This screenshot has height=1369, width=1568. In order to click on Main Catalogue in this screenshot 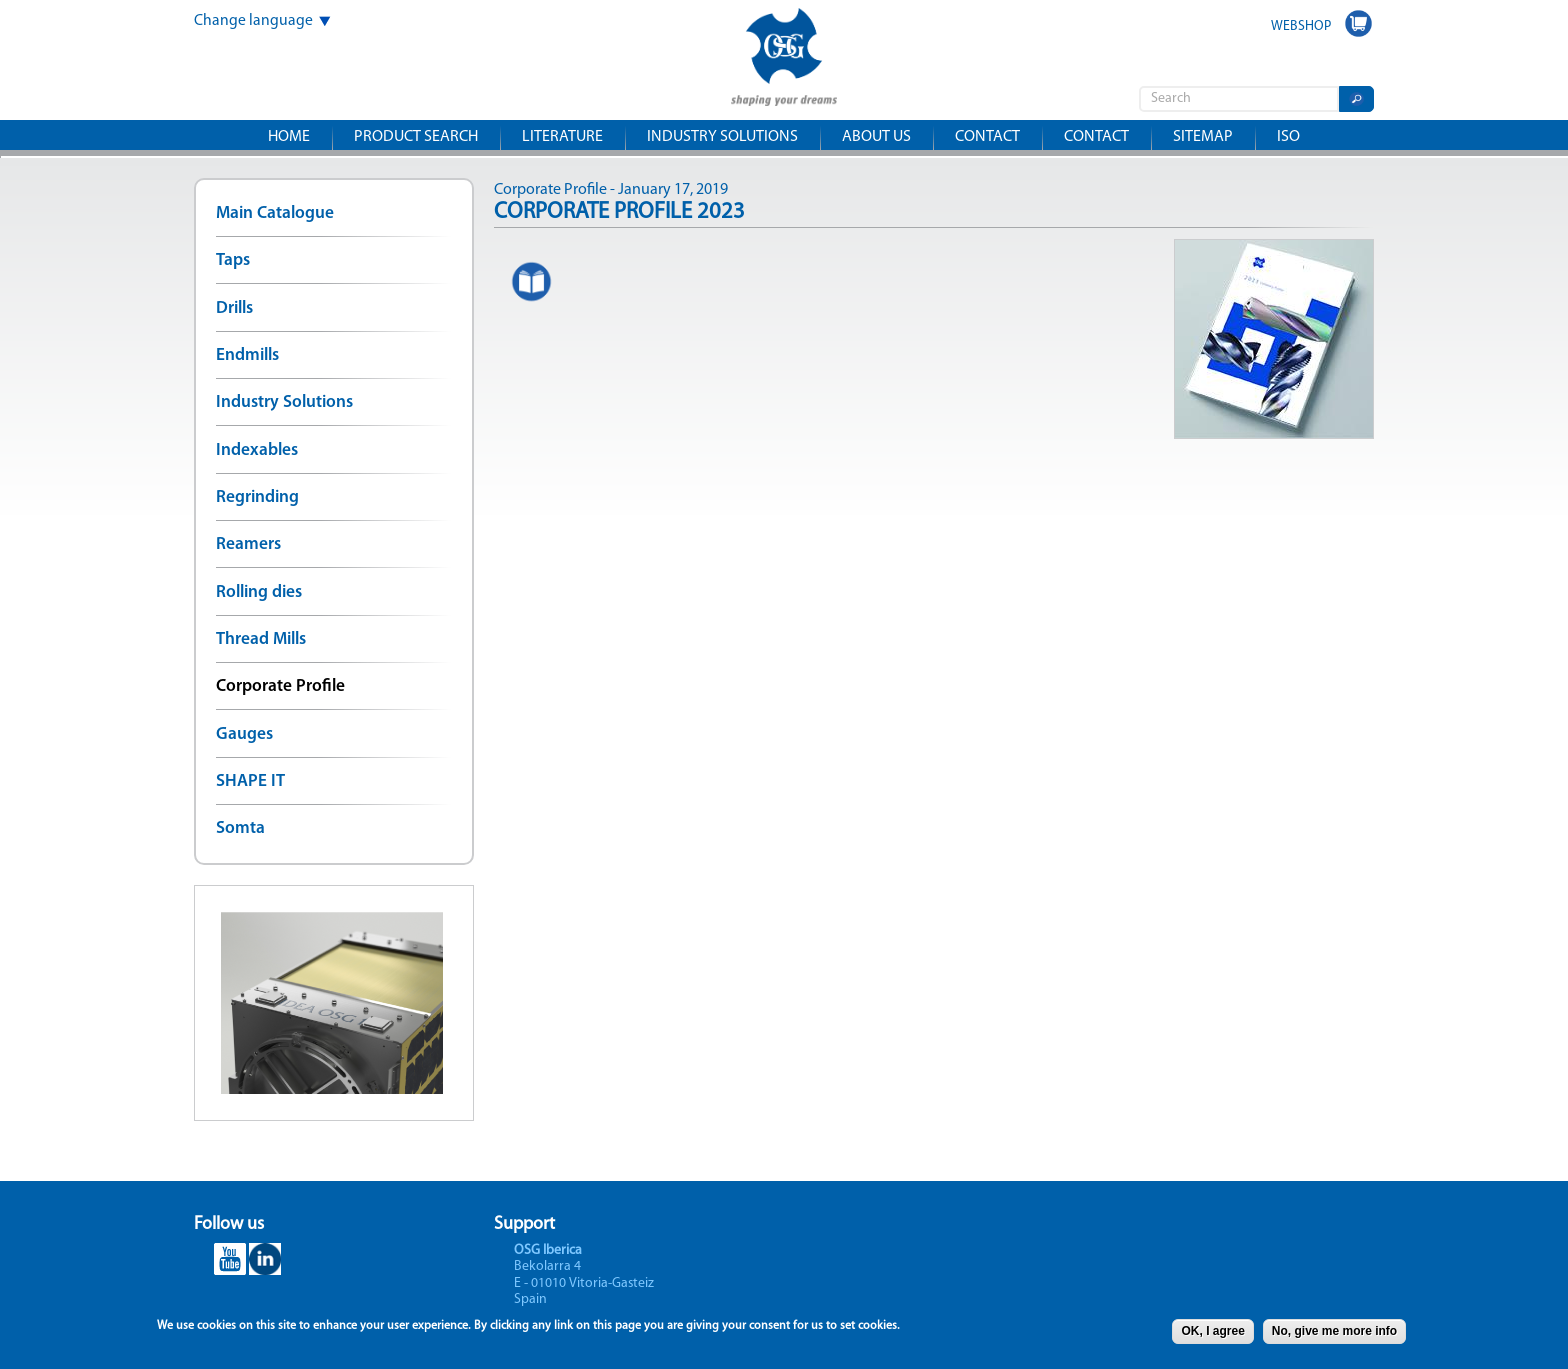, I will do `click(275, 213)`.